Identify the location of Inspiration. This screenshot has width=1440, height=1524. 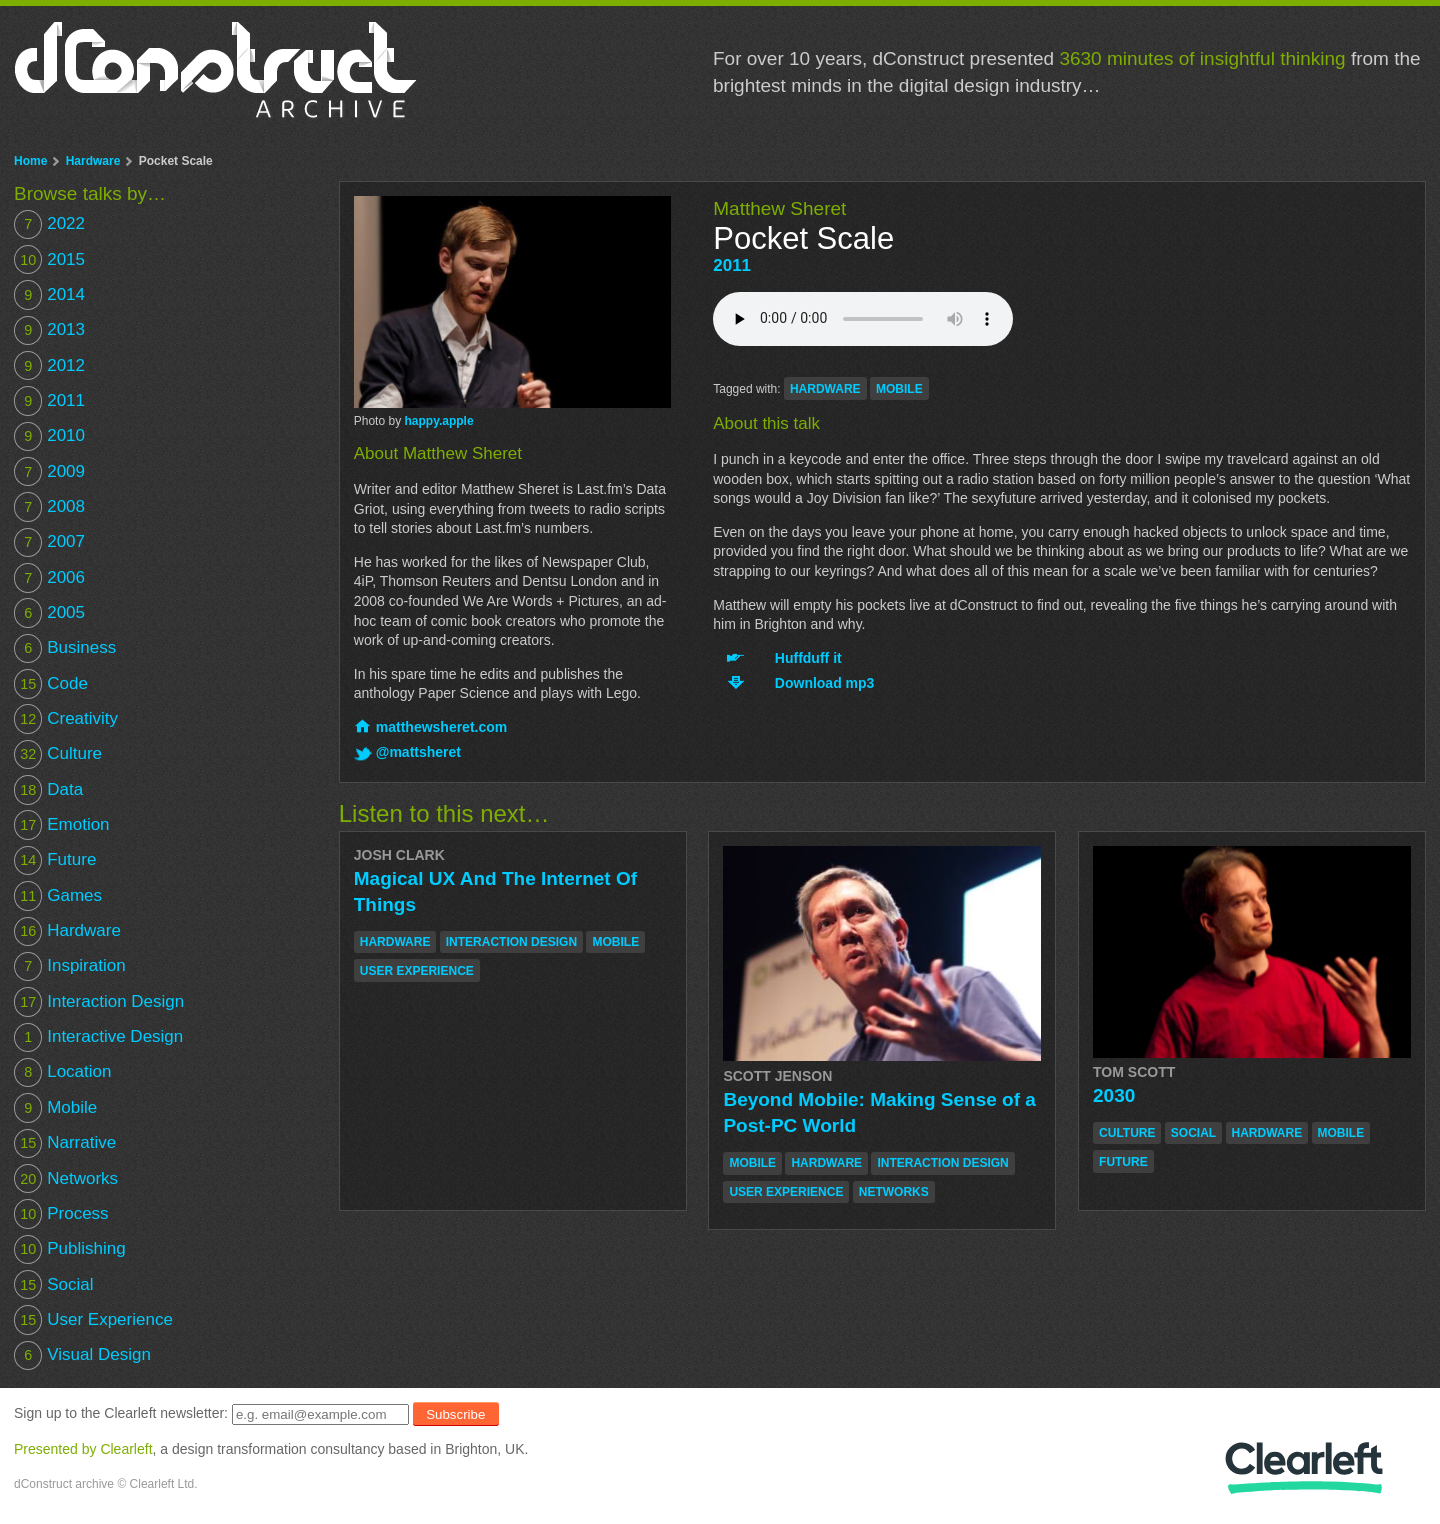
(70, 966).